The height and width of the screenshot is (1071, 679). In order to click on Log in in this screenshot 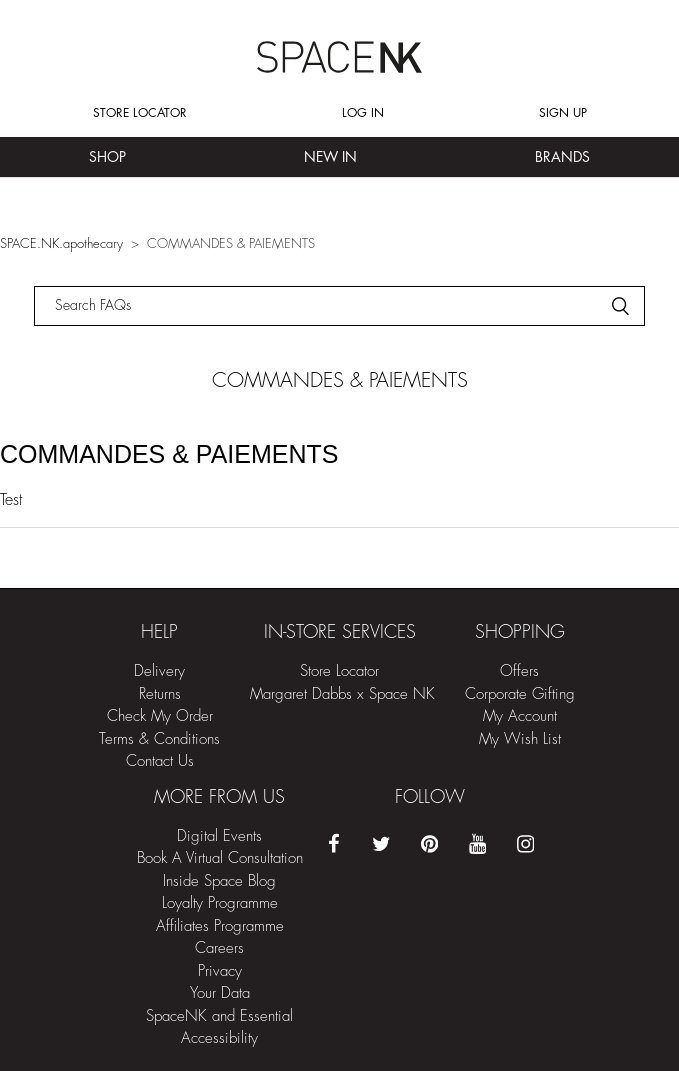, I will do `click(363, 113)`.